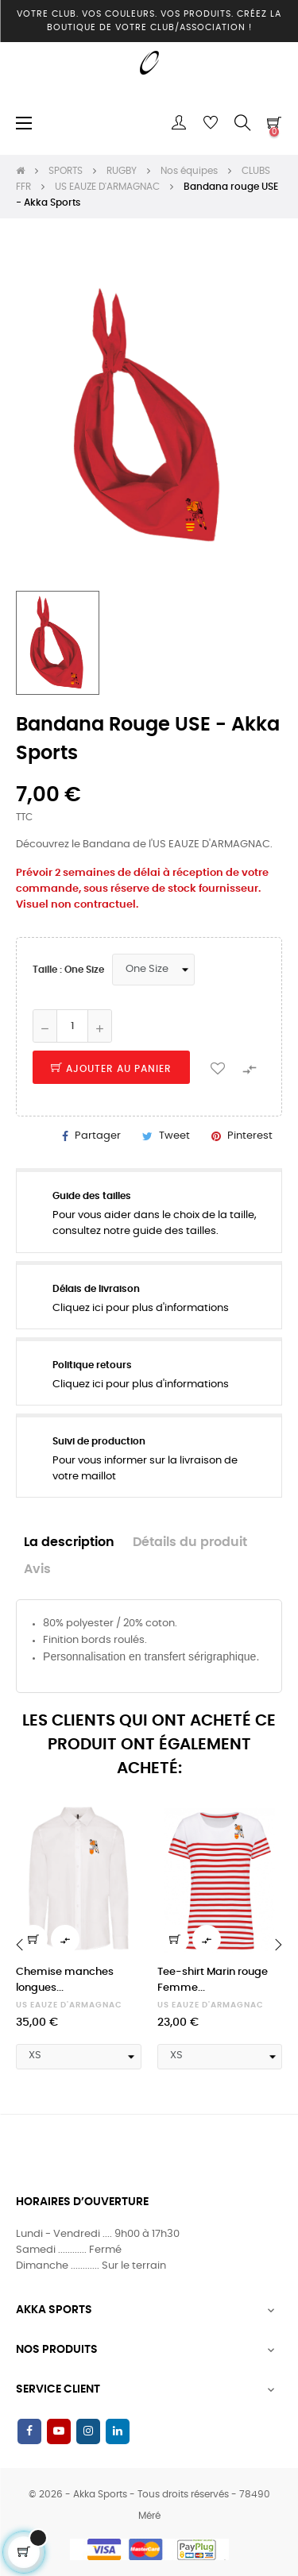 The height and width of the screenshot is (2576, 298). What do you see at coordinates (37, 1569) in the screenshot?
I see `Avis` at bounding box center [37, 1569].